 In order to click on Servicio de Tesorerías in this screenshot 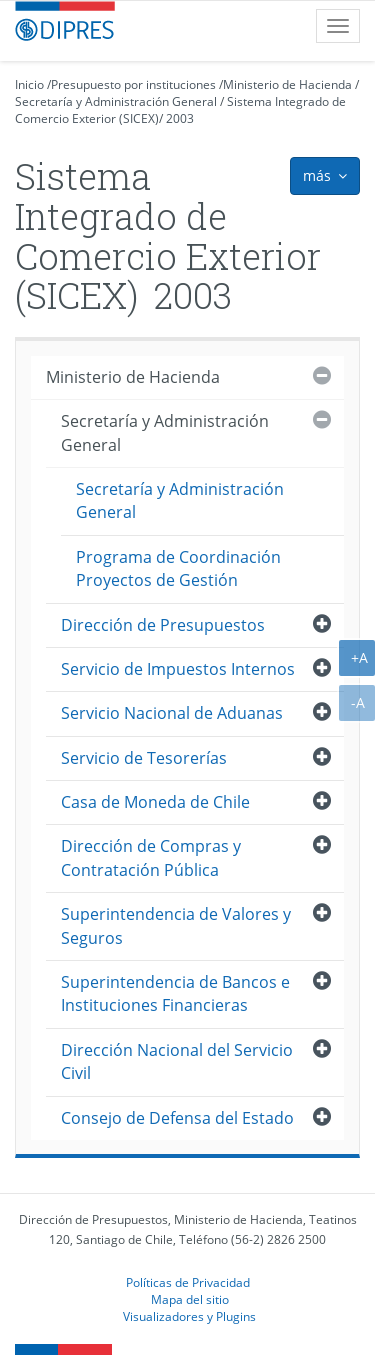, I will do `click(144, 758)`.